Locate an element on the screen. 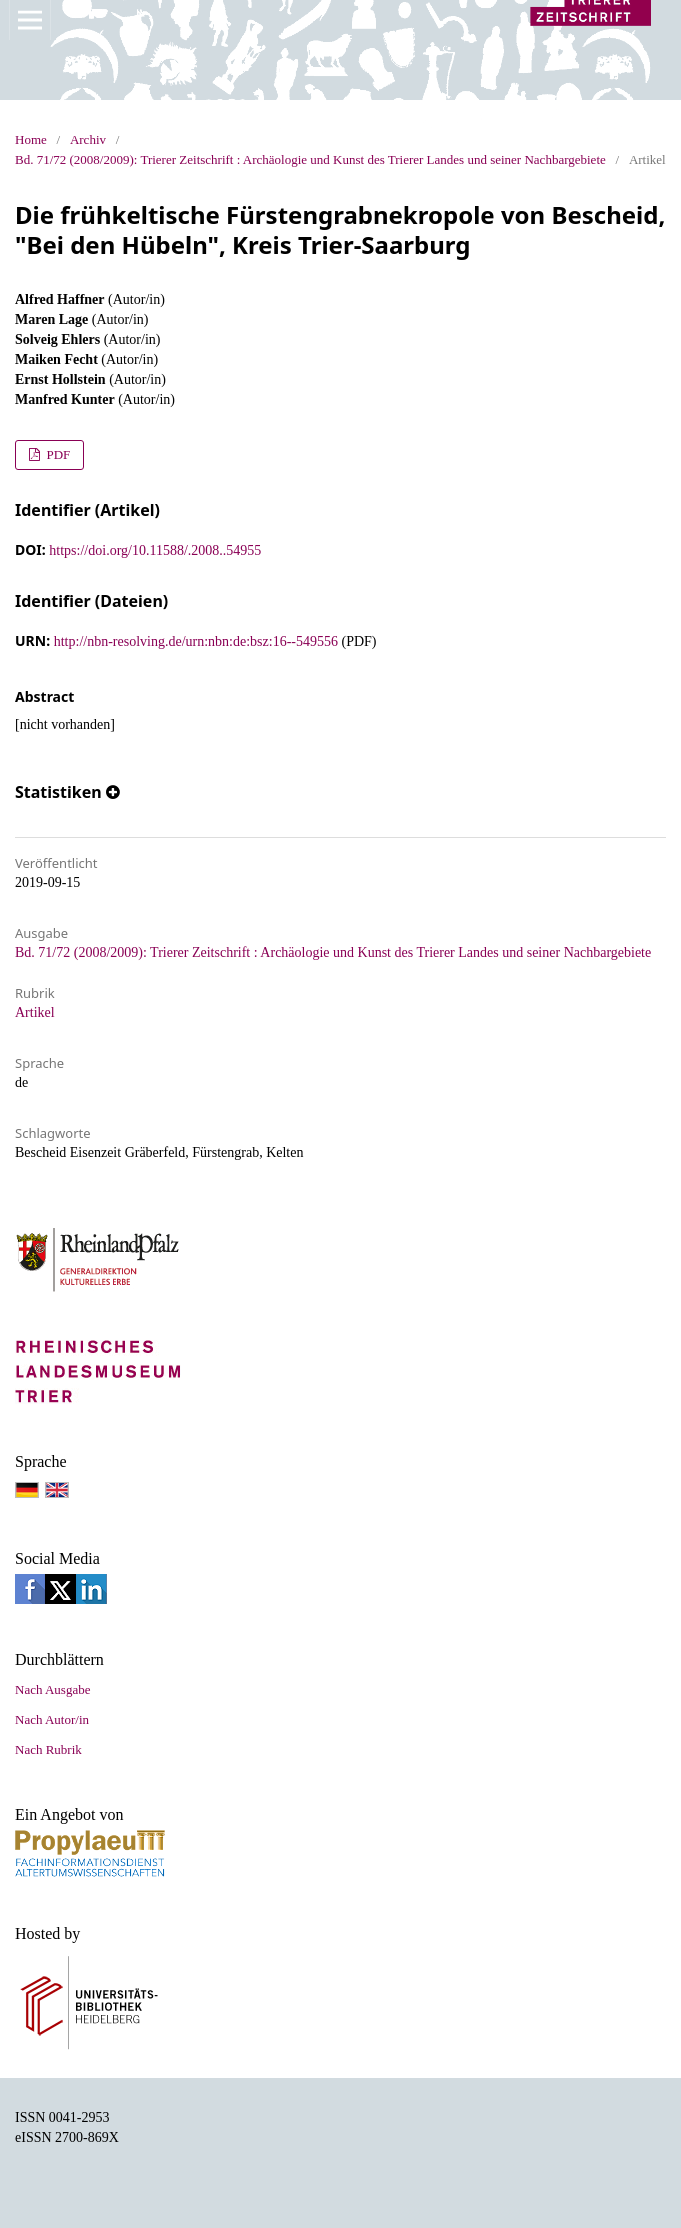 The image size is (681, 2228). PDF is located at coordinates (56, 454).